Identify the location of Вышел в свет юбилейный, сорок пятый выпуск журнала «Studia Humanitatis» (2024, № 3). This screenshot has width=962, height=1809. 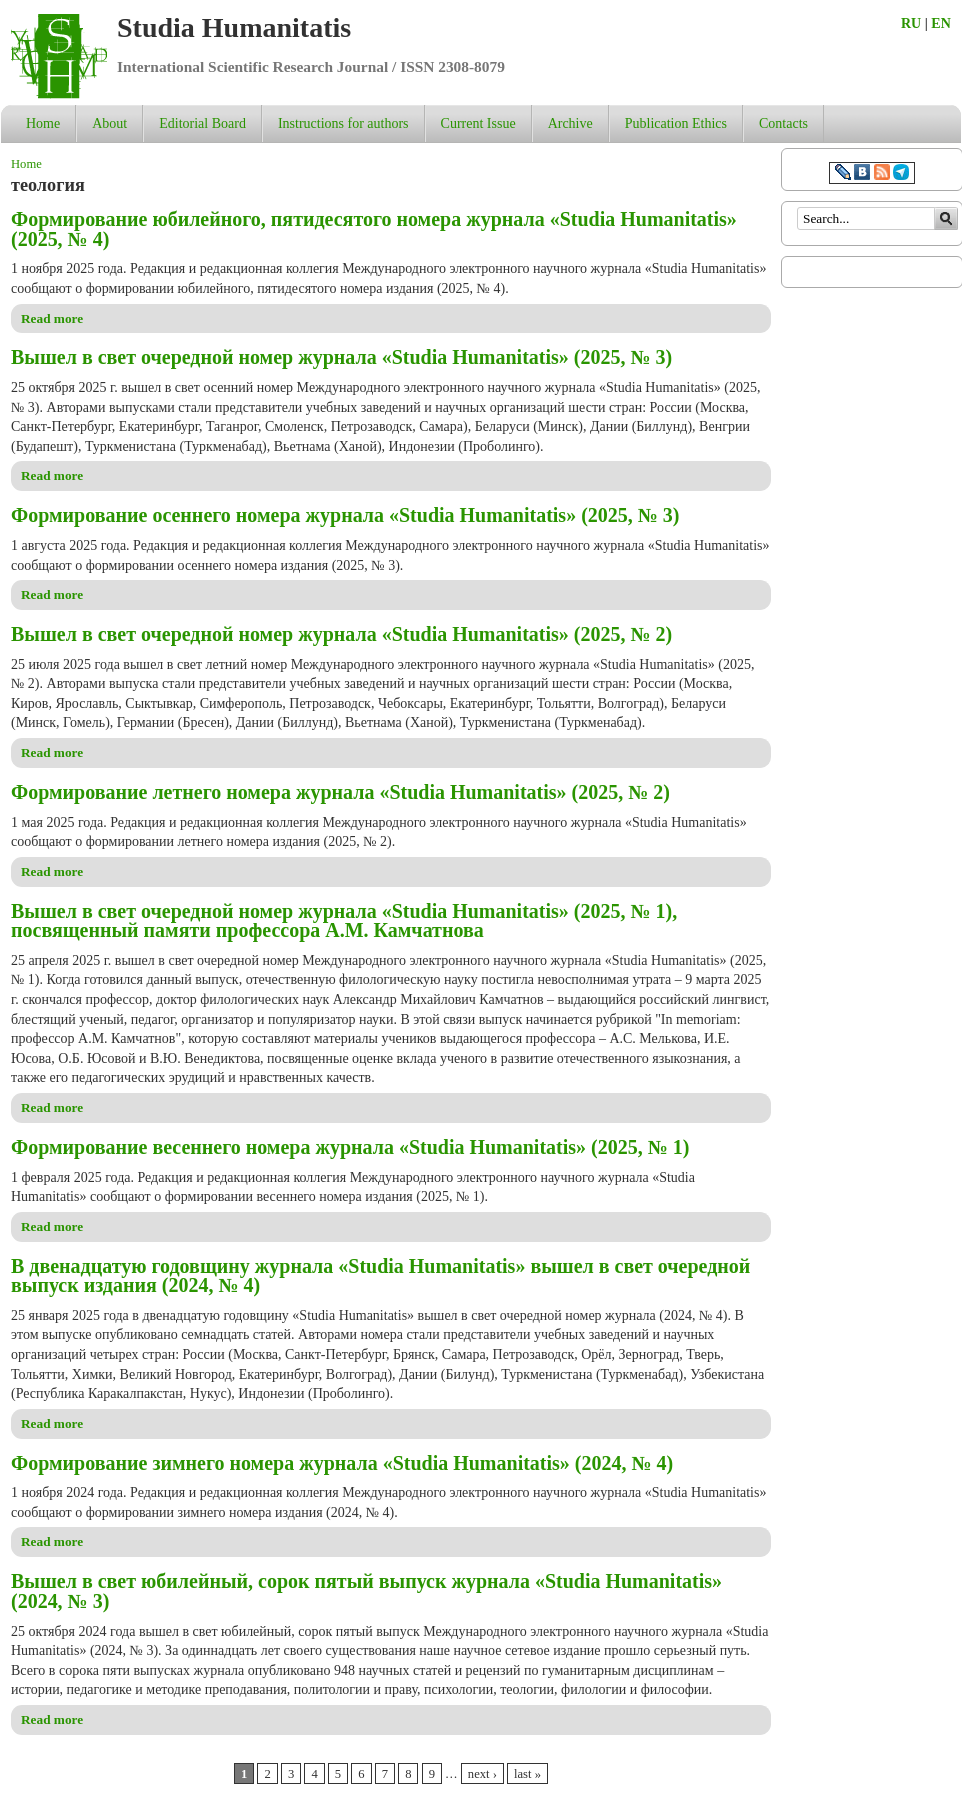
(366, 1591).